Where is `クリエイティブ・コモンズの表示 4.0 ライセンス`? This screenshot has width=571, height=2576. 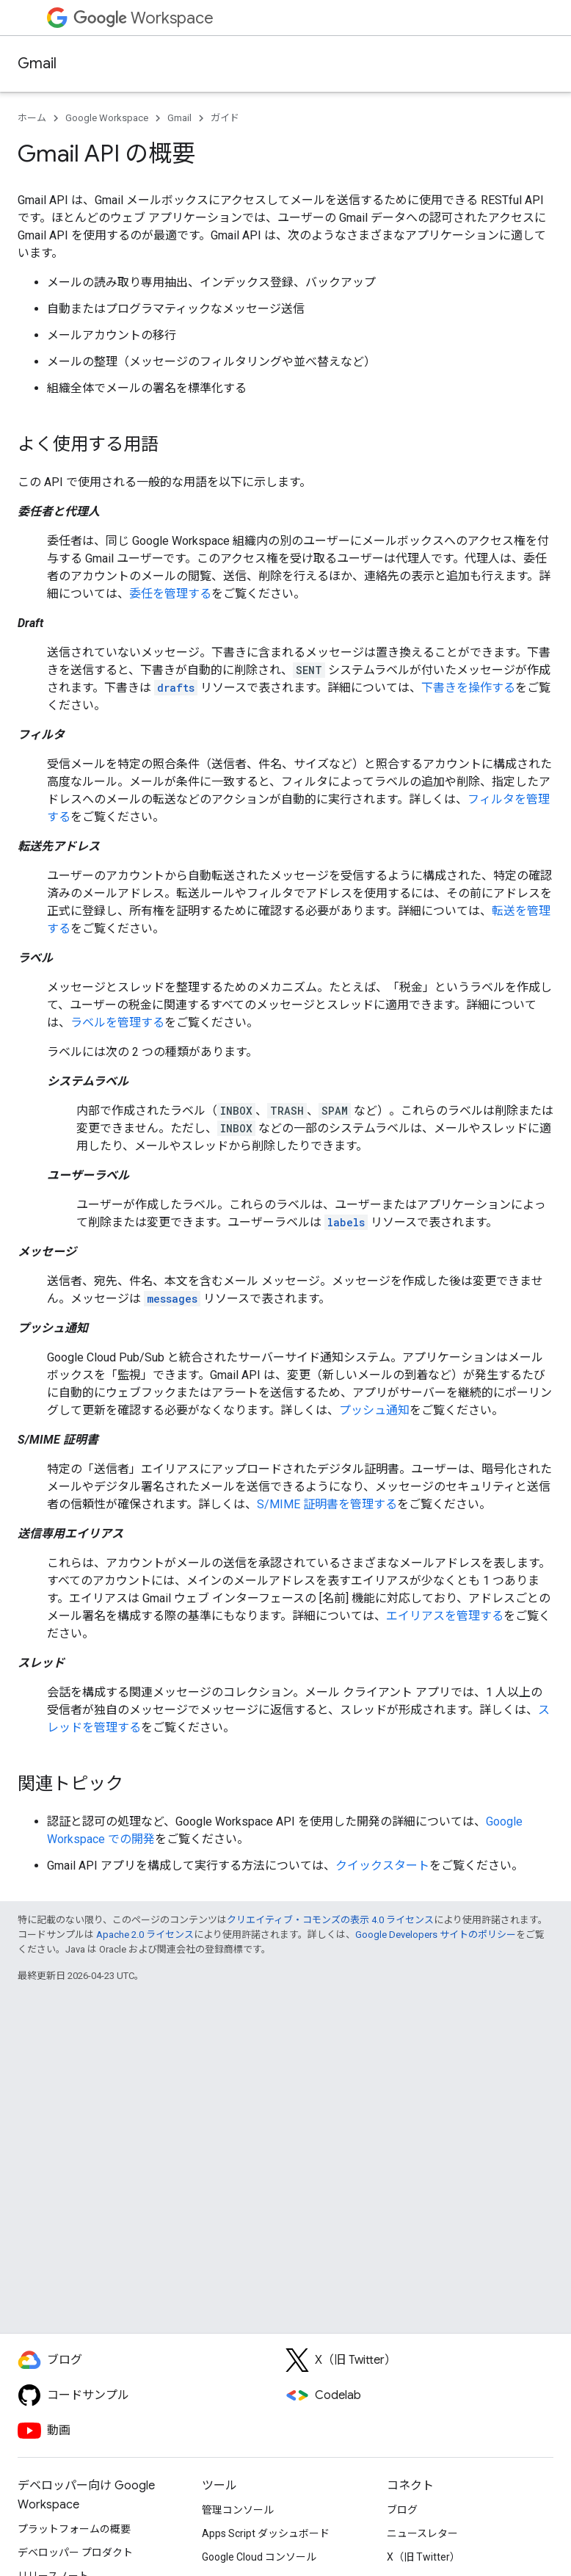
クリエイティブ・コモンズの表示 4.0 ライセンス is located at coordinates (330, 1919).